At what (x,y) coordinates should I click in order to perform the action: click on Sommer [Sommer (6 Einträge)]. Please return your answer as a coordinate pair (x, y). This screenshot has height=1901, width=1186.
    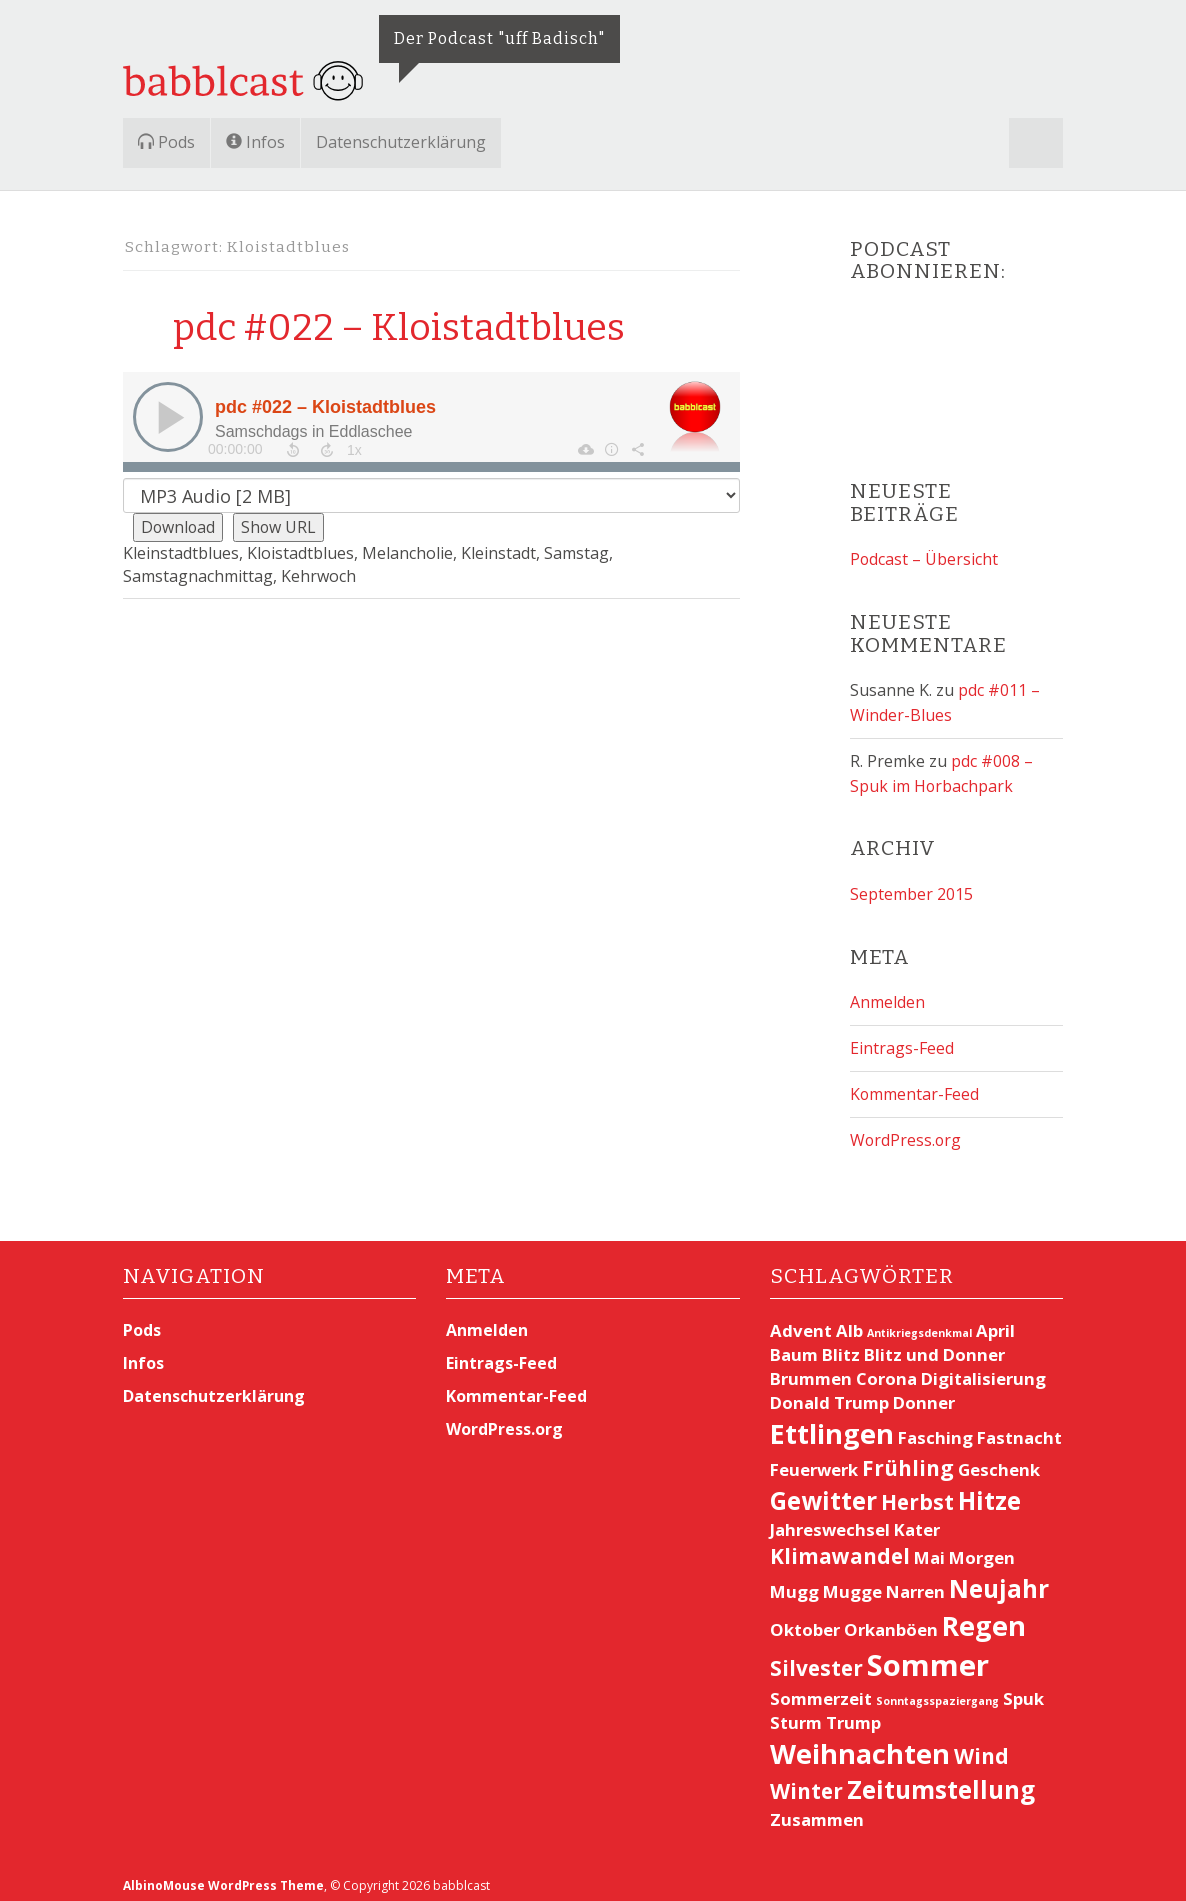
    Looking at the image, I should click on (928, 1656).